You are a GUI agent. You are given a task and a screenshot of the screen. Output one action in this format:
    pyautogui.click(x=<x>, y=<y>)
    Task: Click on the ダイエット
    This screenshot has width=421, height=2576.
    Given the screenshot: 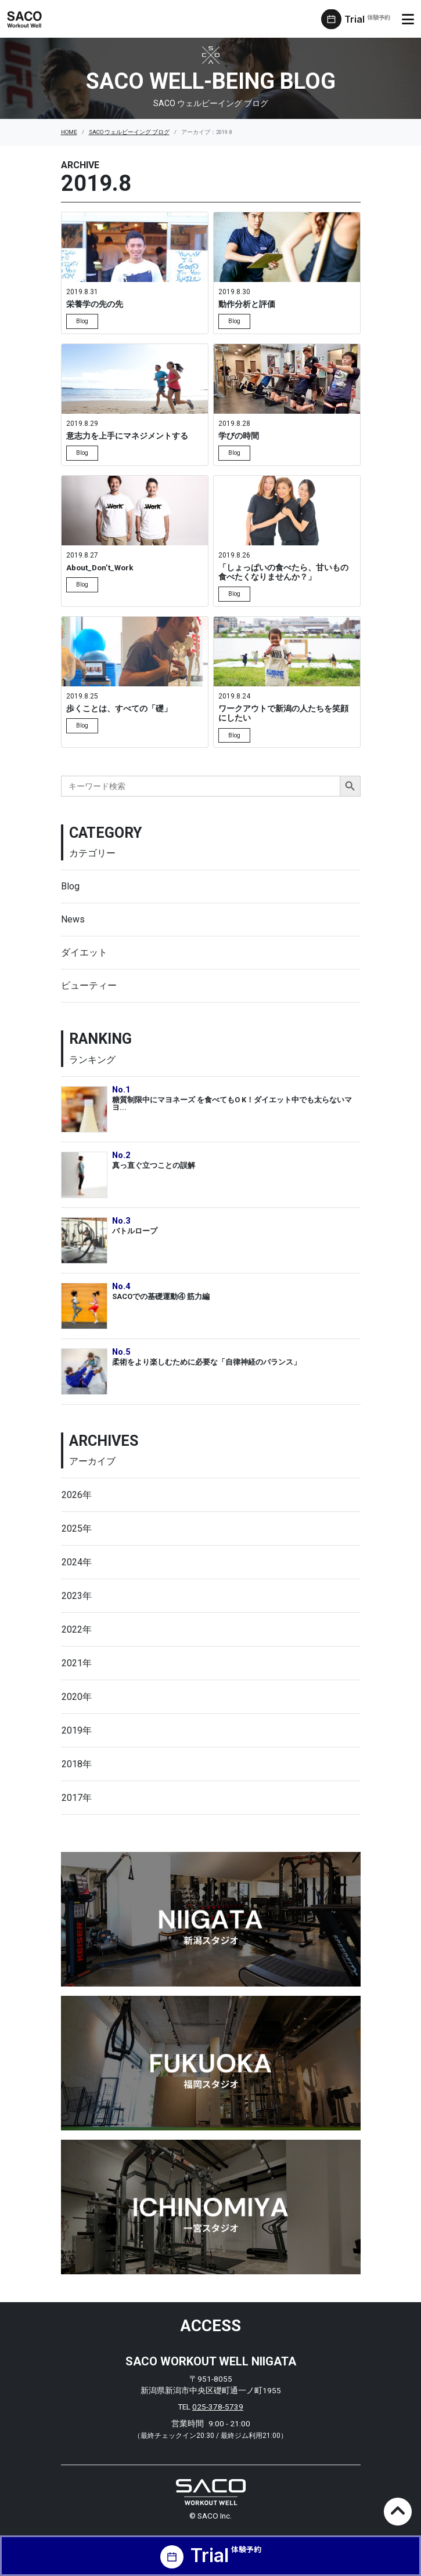 What is the action you would take?
    pyautogui.click(x=84, y=952)
    